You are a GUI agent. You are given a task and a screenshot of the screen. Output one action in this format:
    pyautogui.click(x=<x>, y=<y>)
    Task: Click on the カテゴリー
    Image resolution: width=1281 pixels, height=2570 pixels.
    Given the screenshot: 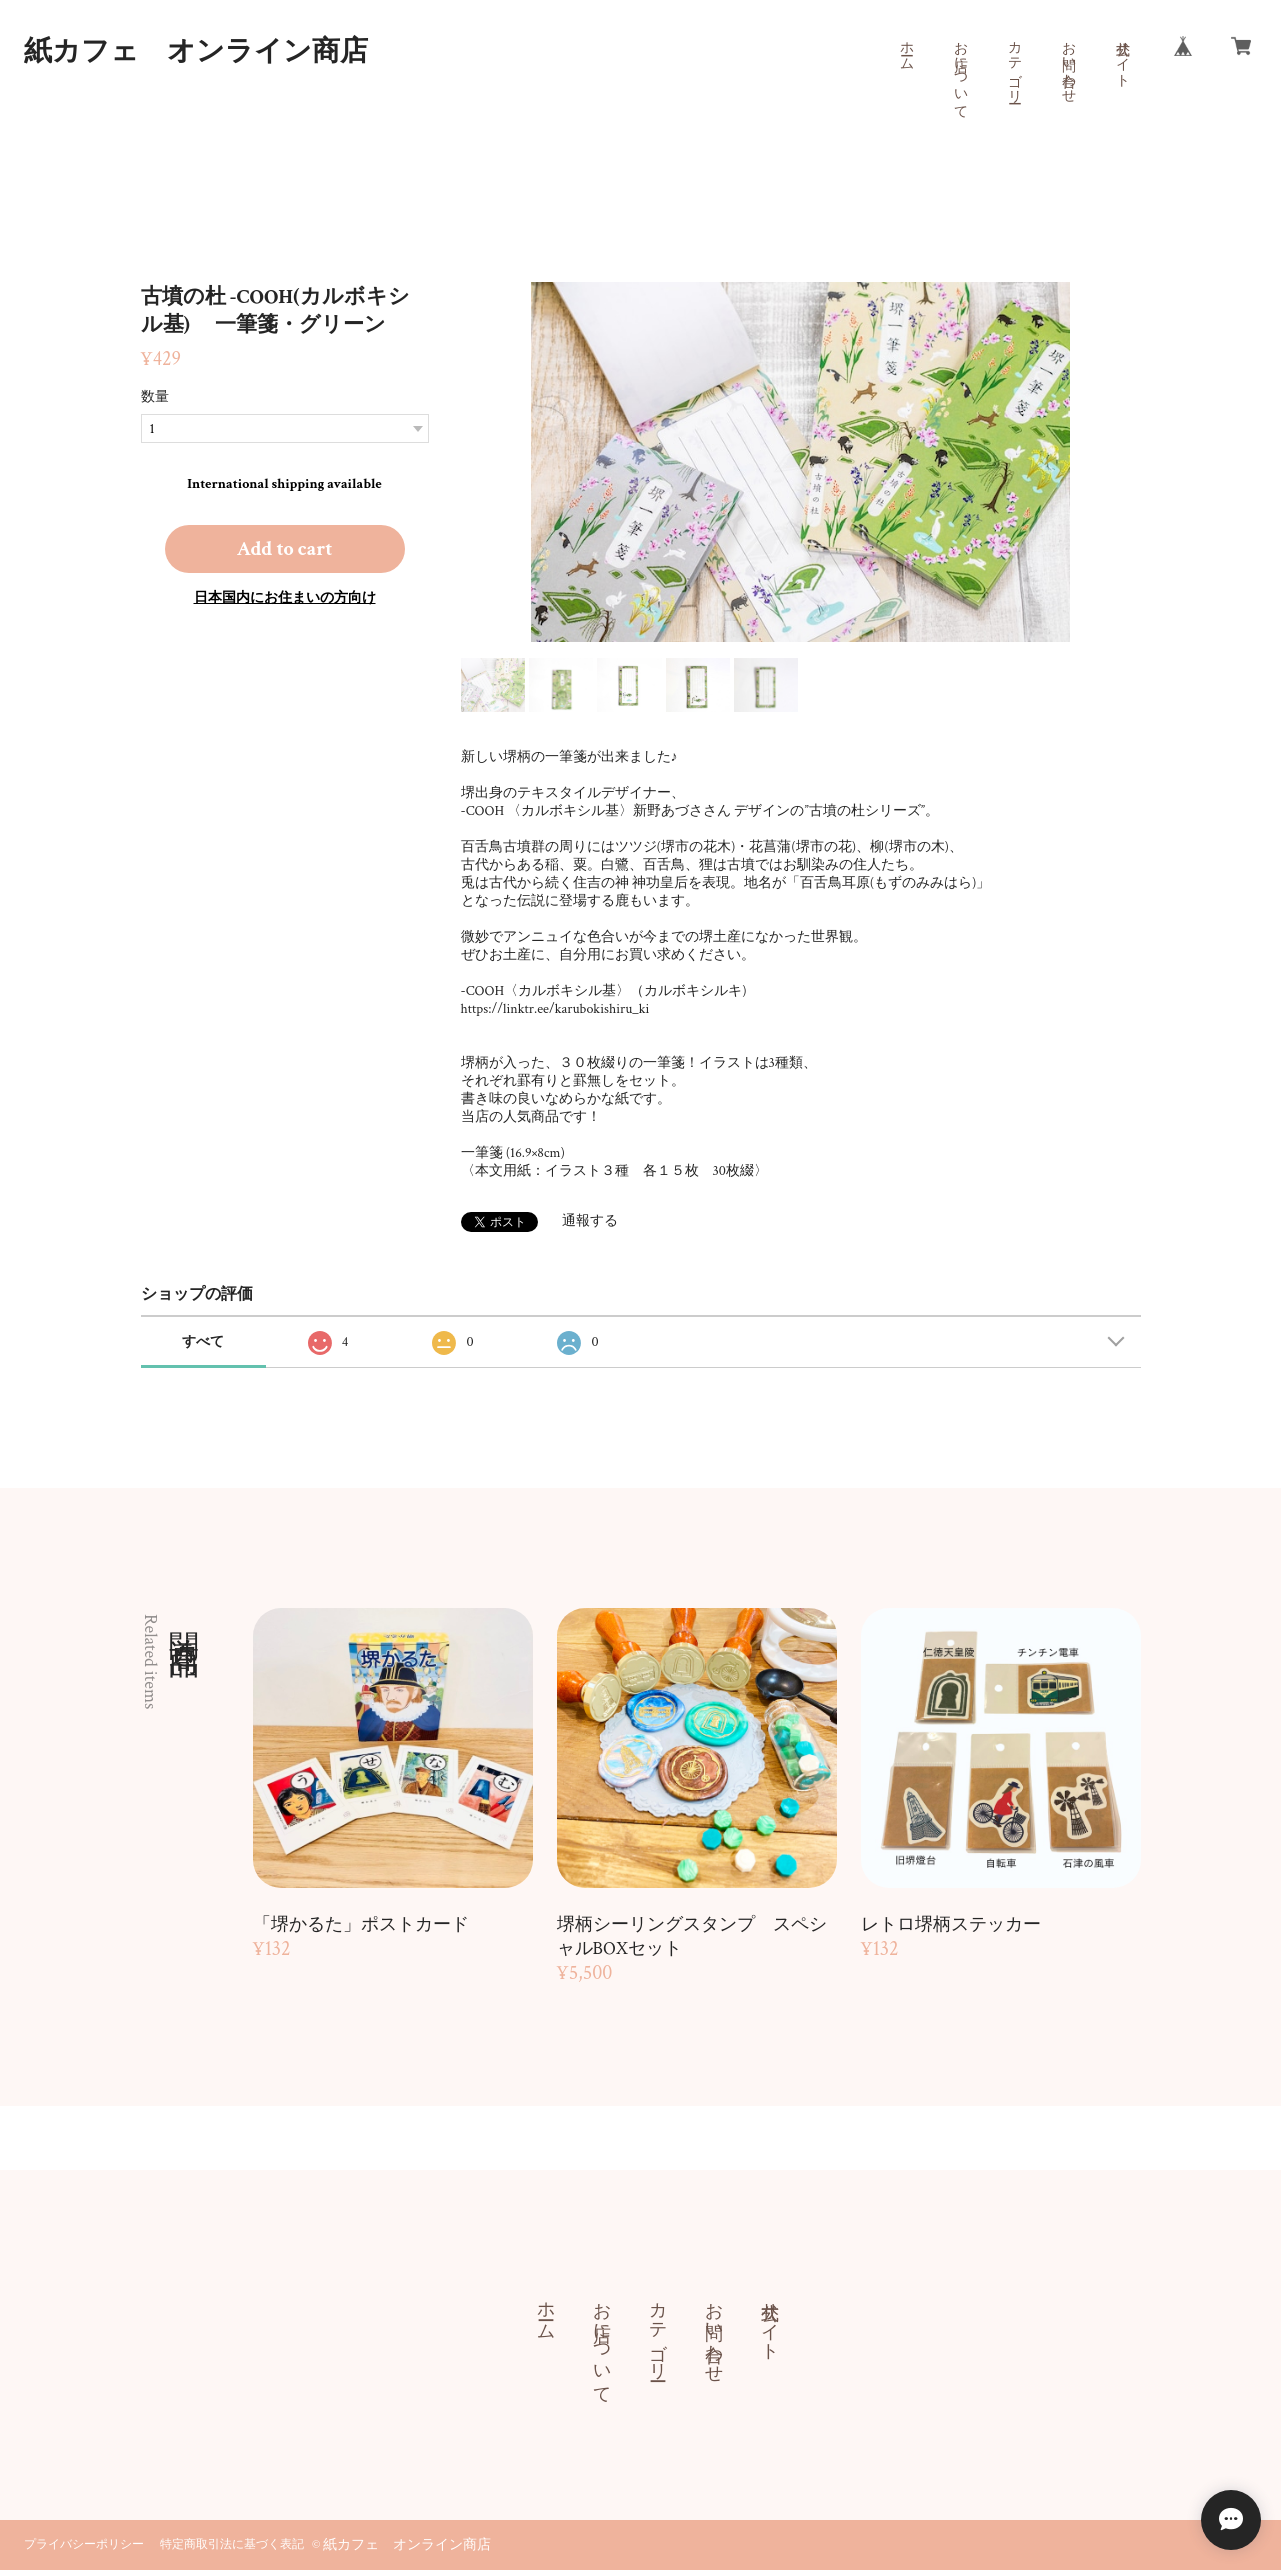 What is the action you would take?
    pyautogui.click(x=1014, y=64)
    